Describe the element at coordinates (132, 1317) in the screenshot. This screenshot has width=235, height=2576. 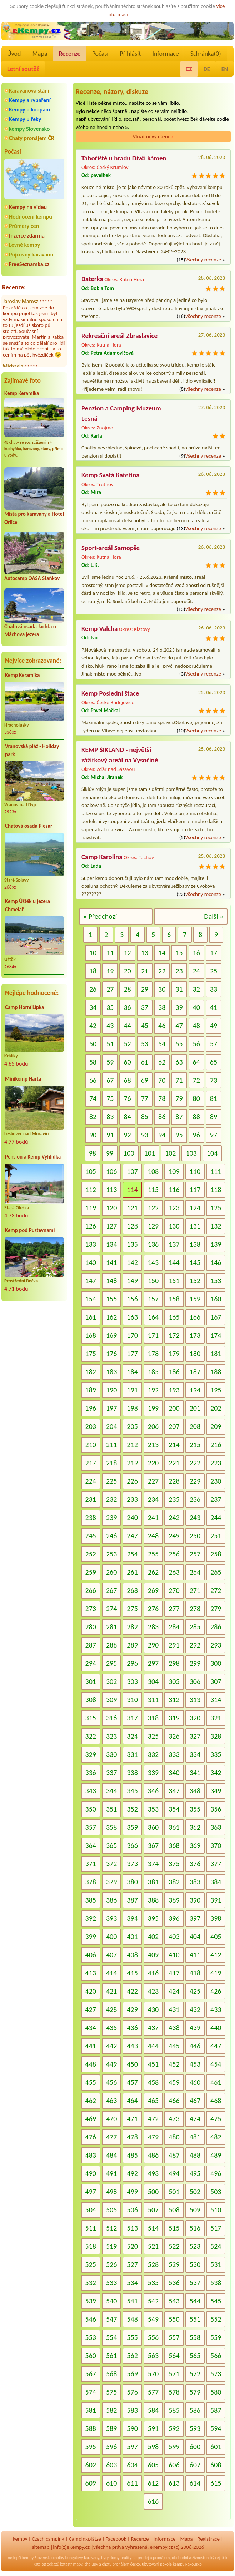
I see `163` at that location.